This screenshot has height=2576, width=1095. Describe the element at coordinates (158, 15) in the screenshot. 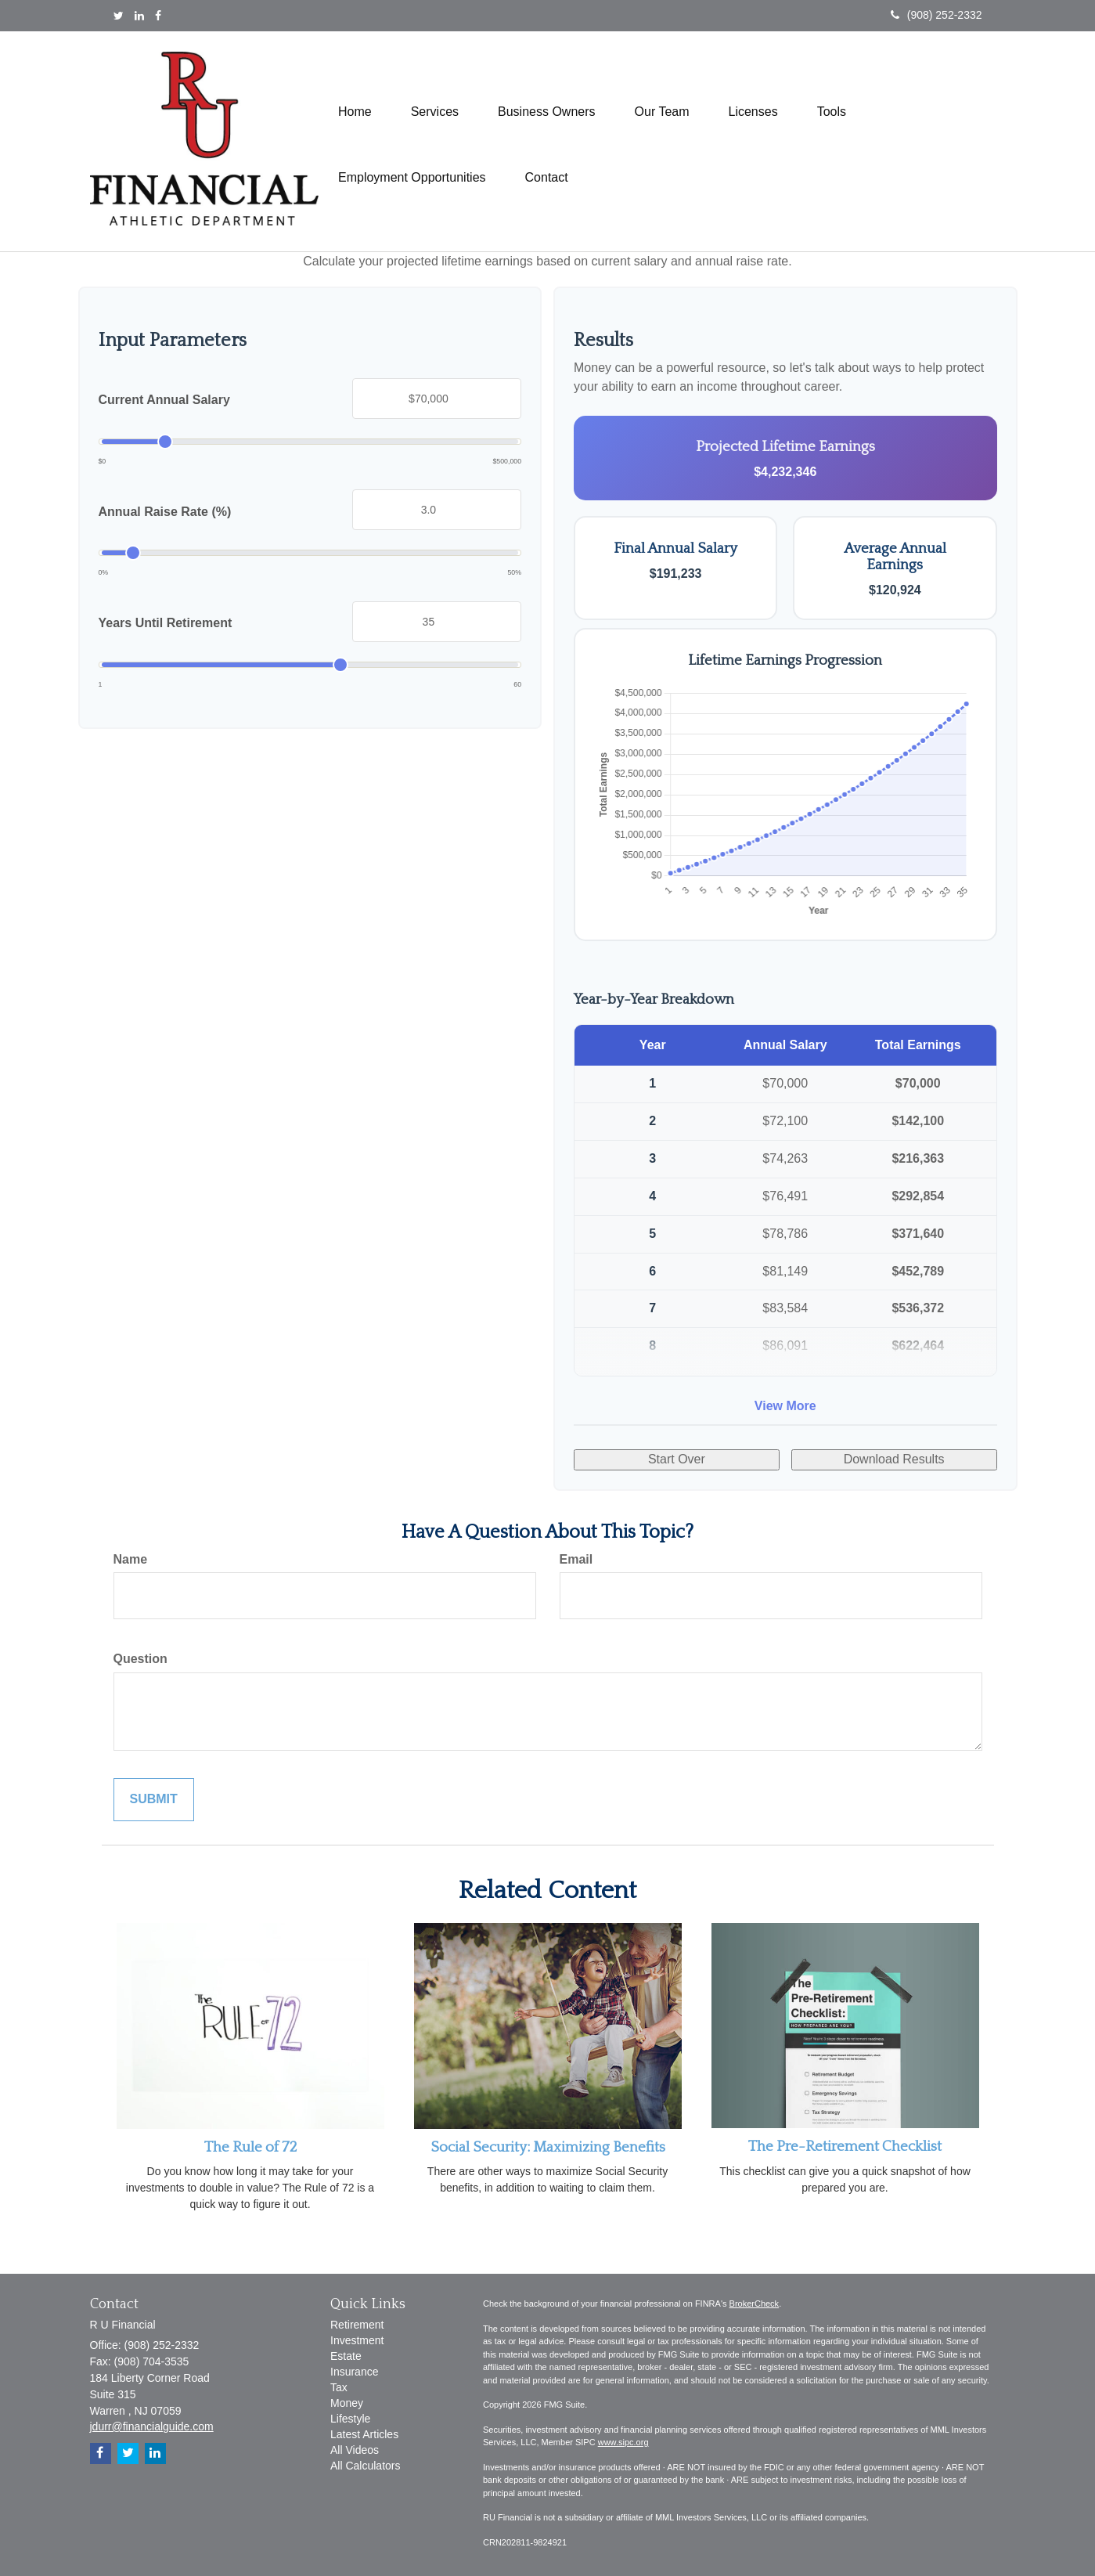

I see `[Facebook]` at that location.